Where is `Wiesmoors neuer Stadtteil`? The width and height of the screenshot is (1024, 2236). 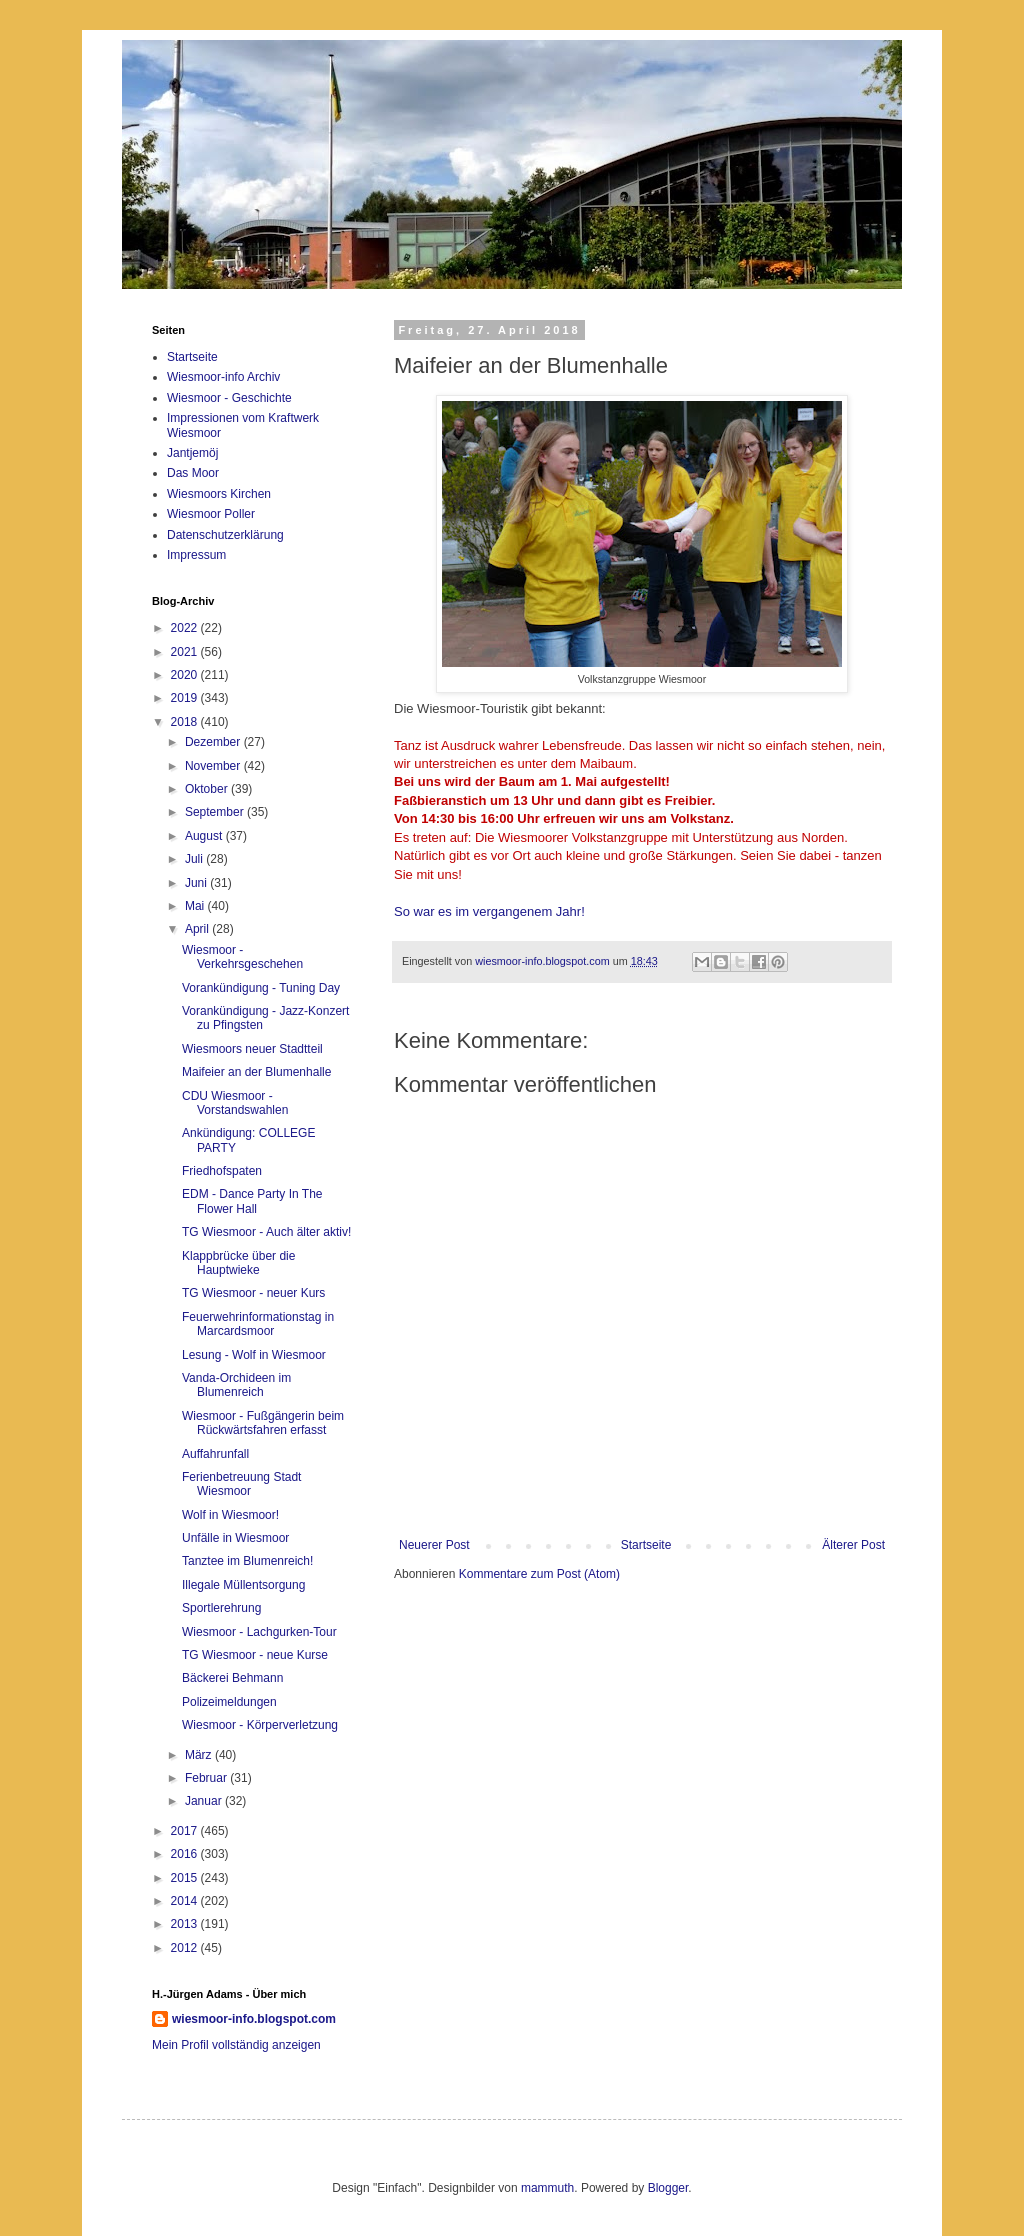 Wiesmoors neuer Stadtteil is located at coordinates (252, 1049).